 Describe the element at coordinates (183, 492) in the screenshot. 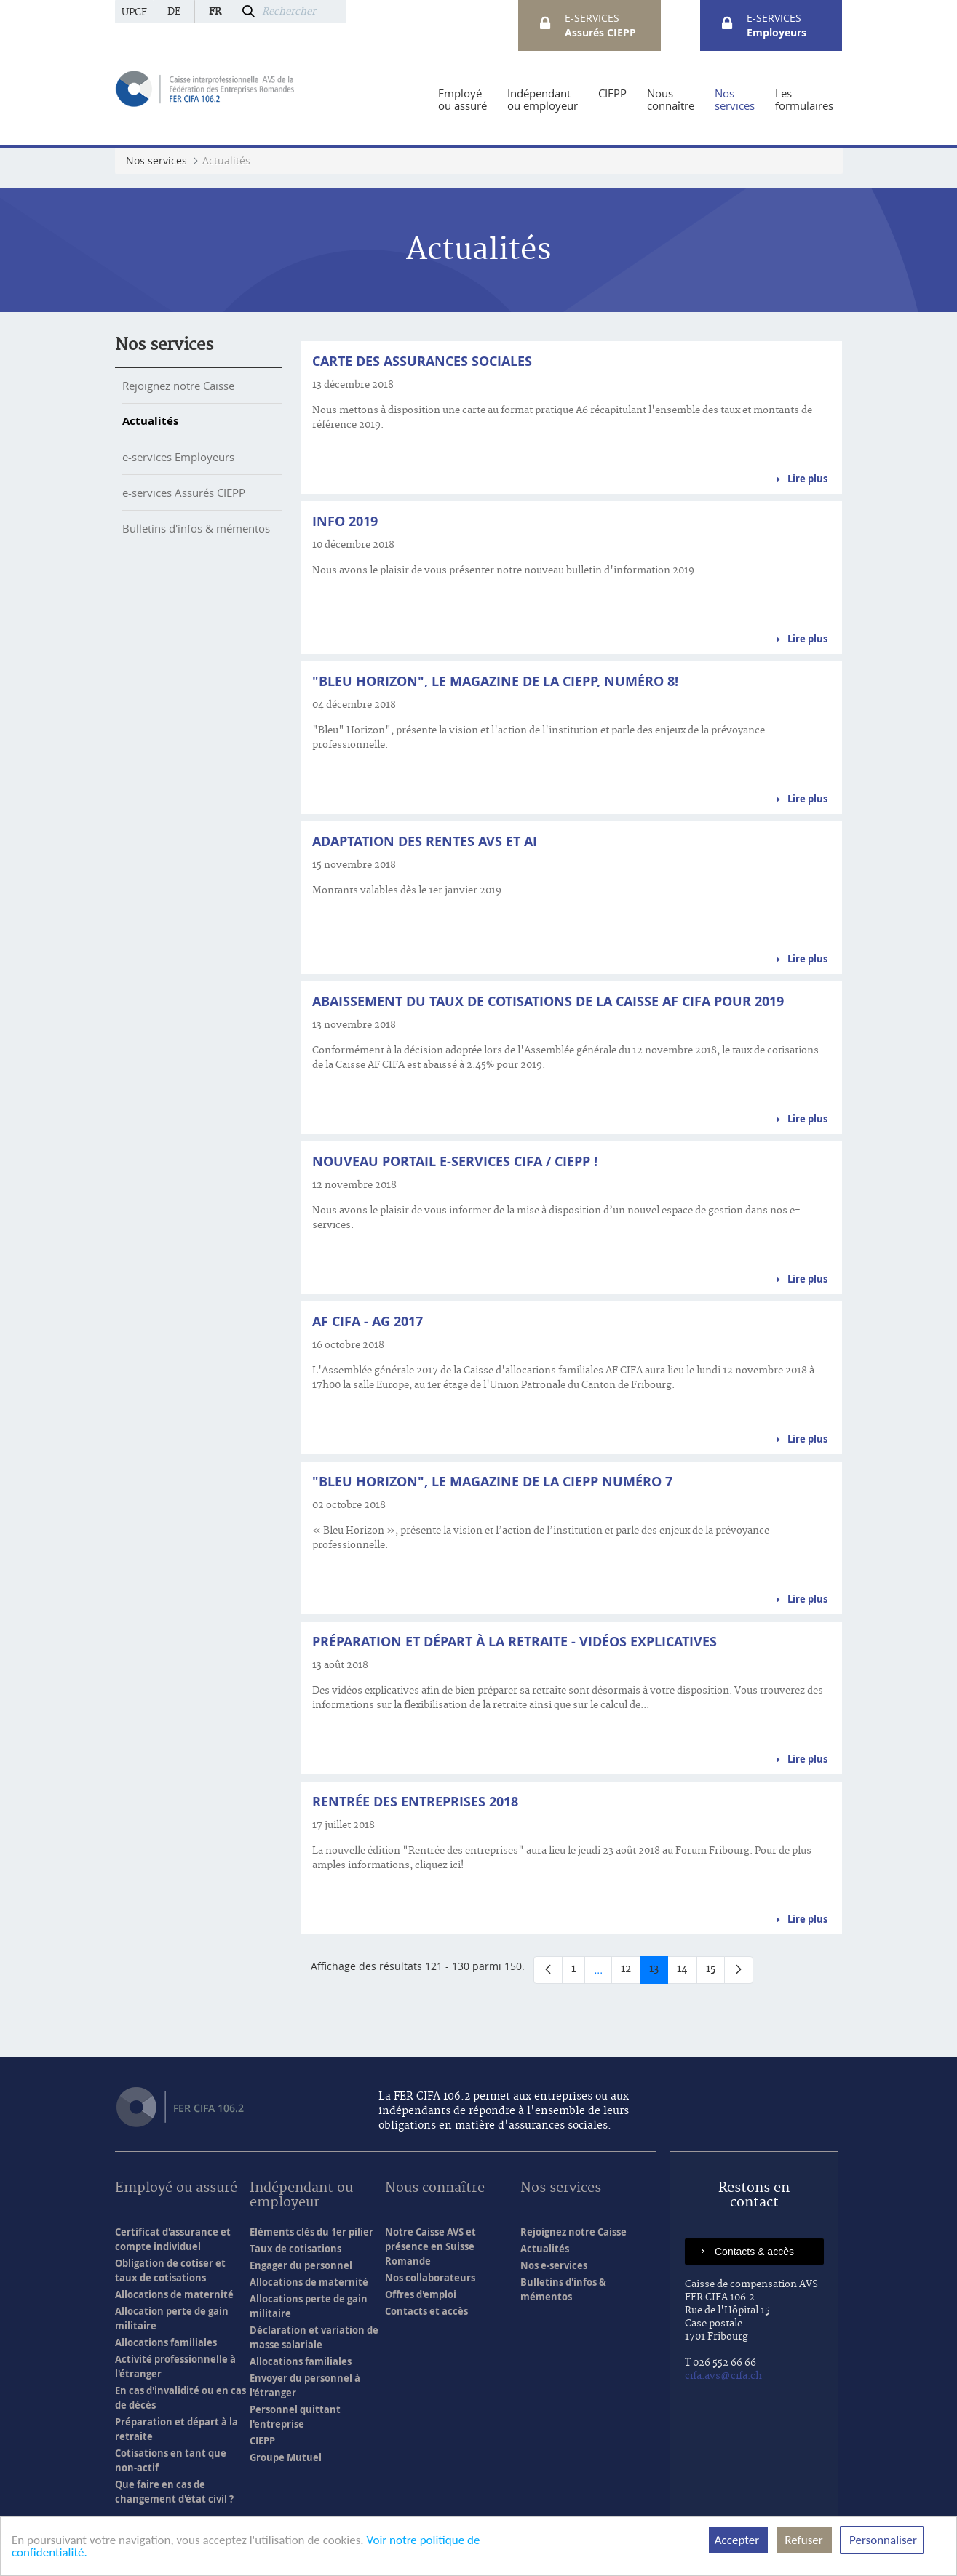

I see `e-services Assurés CIEPP` at that location.